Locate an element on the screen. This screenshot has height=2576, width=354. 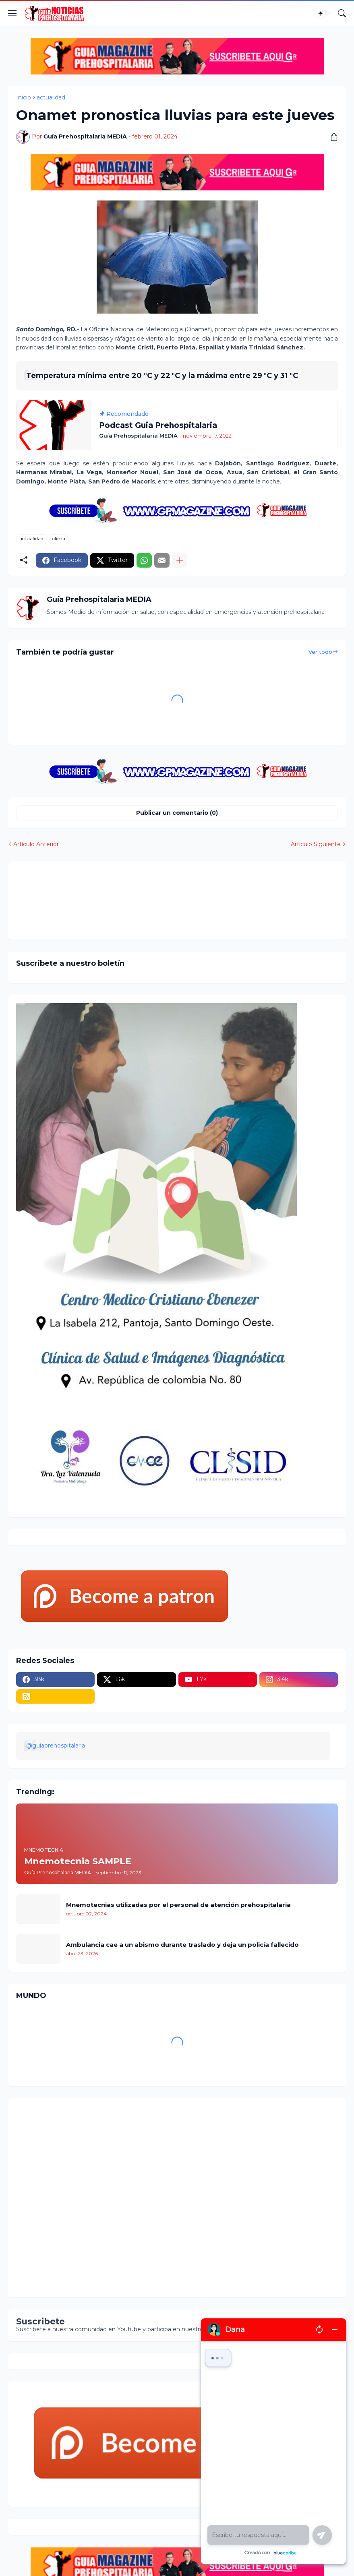
[Dark Mode] is located at coordinates (323, 13).